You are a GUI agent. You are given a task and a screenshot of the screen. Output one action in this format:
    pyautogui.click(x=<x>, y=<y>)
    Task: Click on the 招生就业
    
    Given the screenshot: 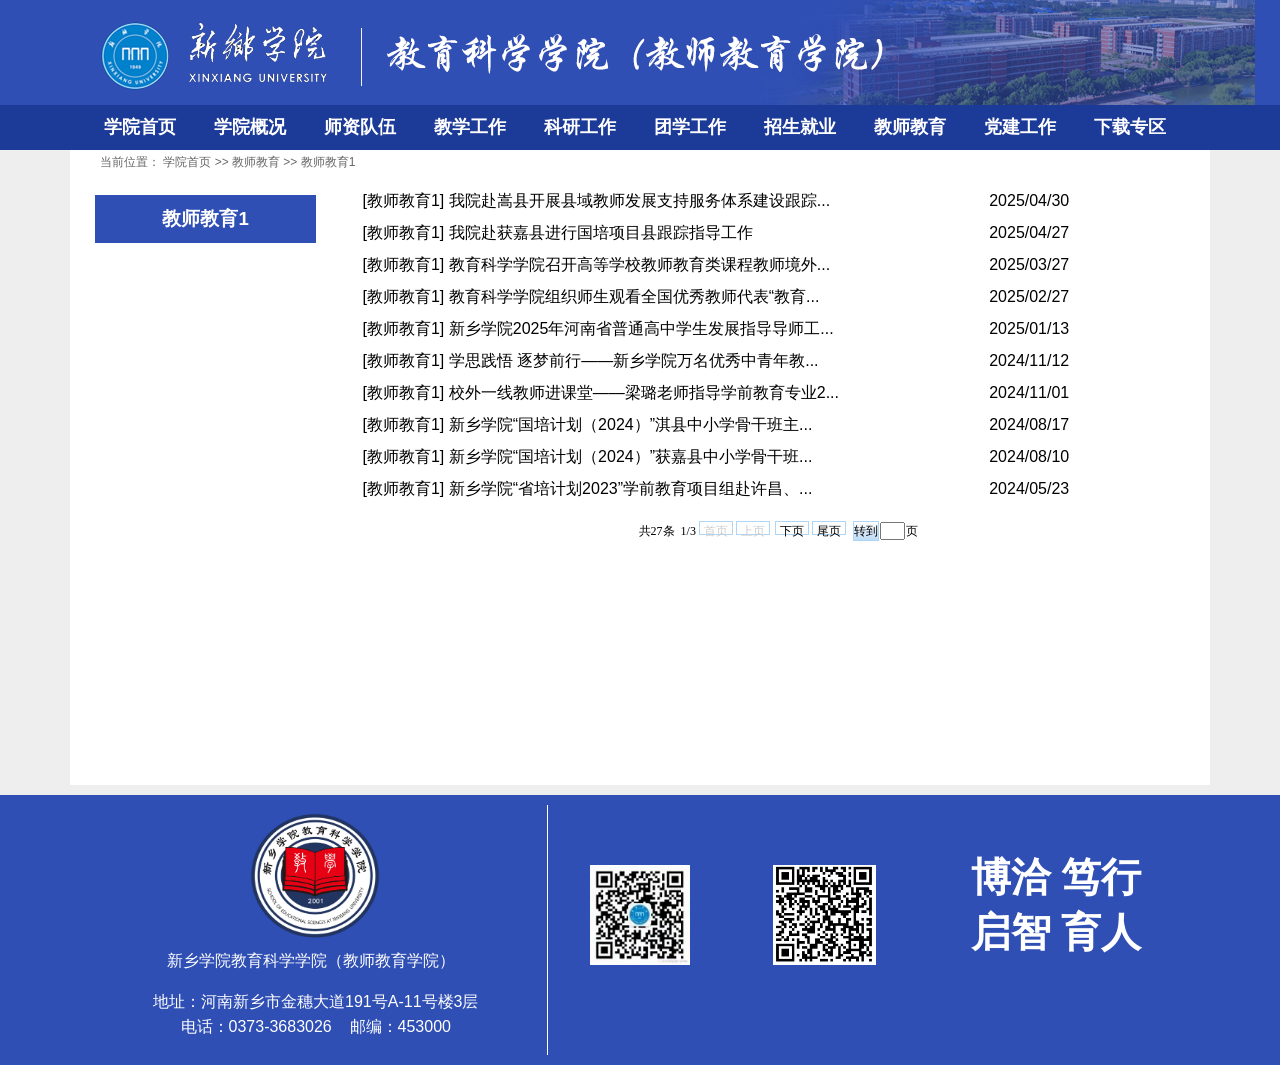 What is the action you would take?
    pyautogui.click(x=800, y=127)
    